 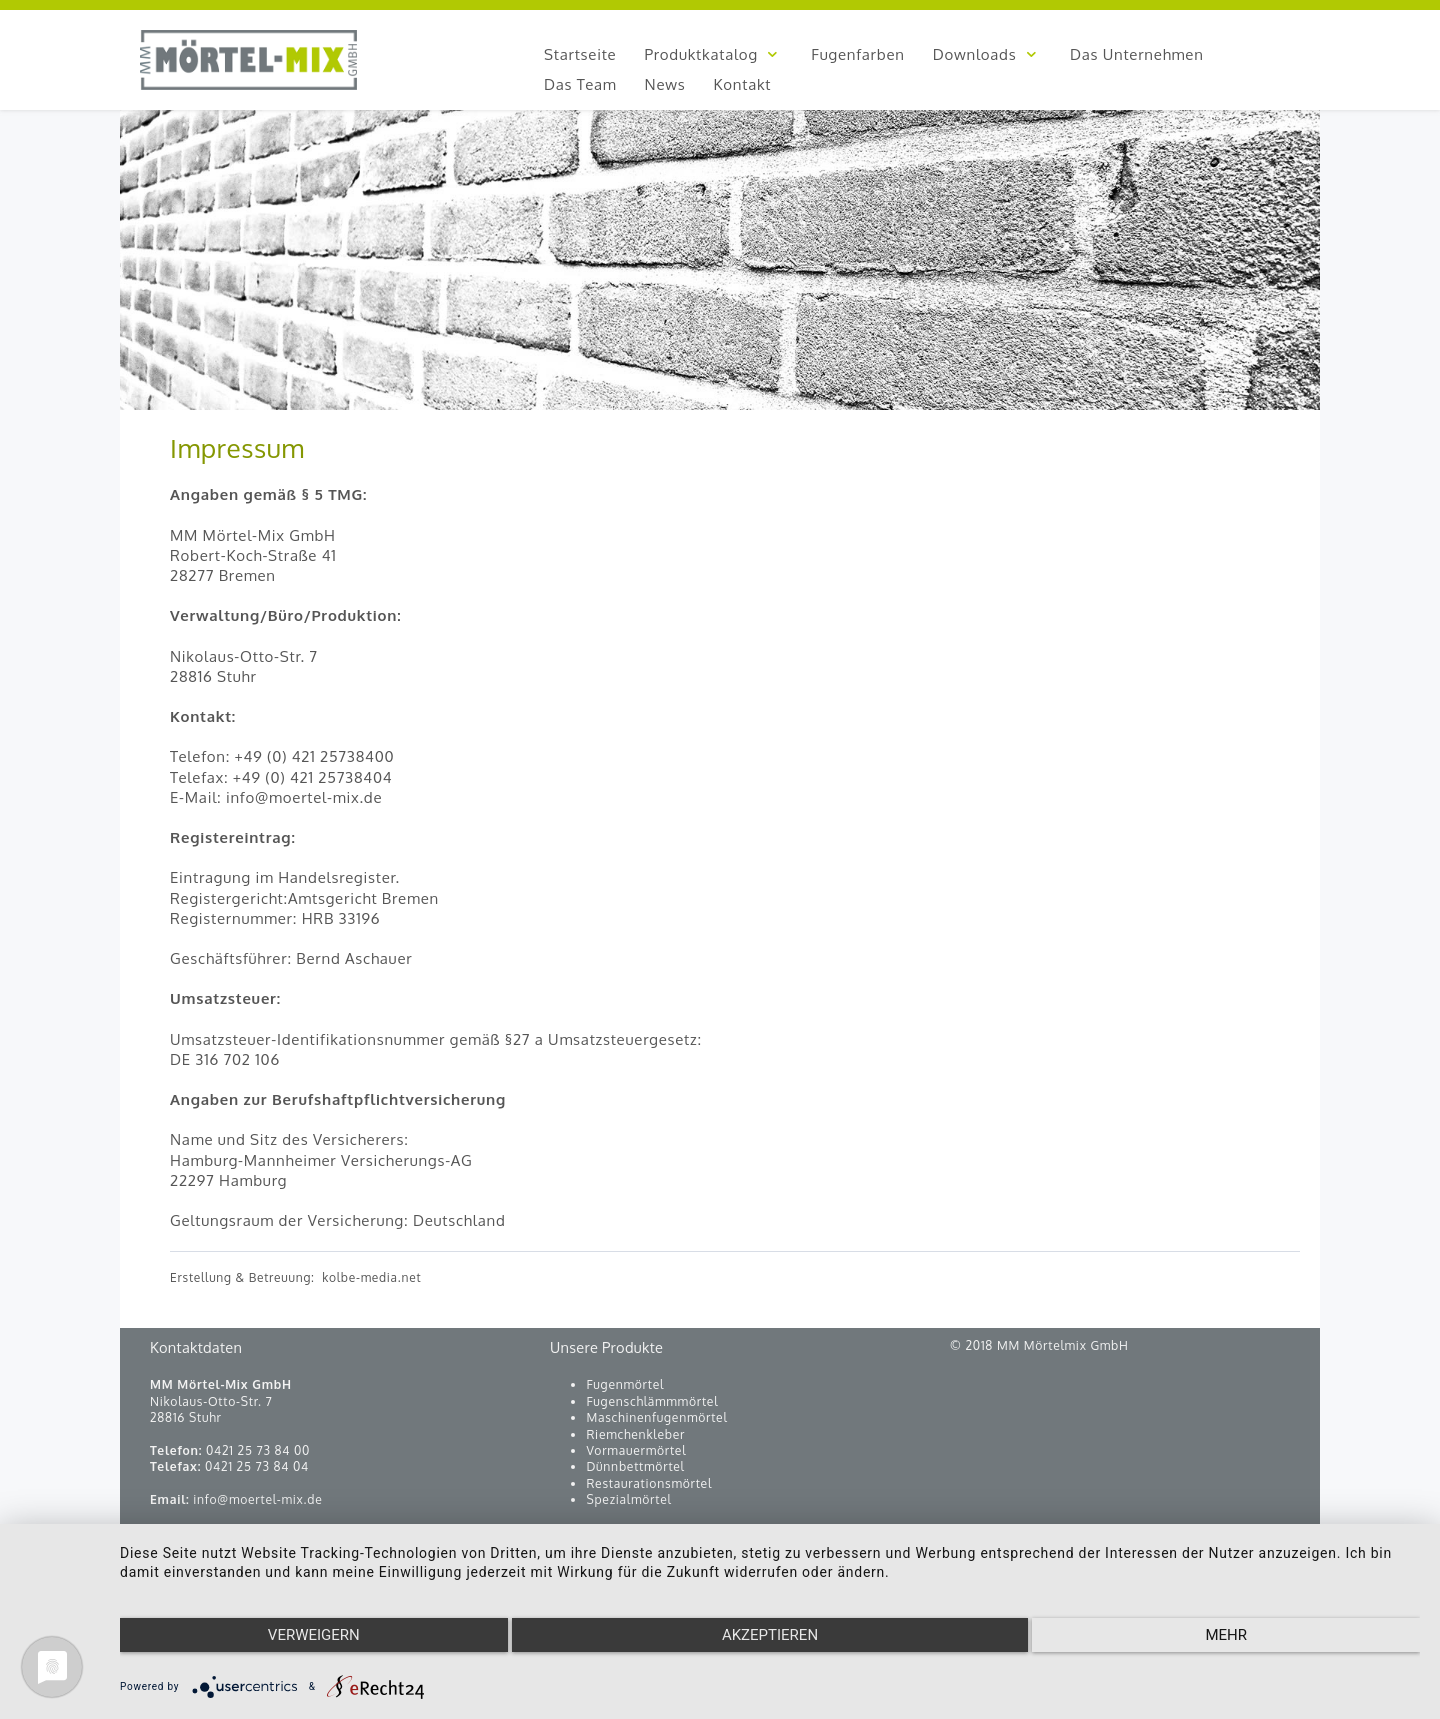 I want to click on Akzeptieren, so click(x=770, y=1635).